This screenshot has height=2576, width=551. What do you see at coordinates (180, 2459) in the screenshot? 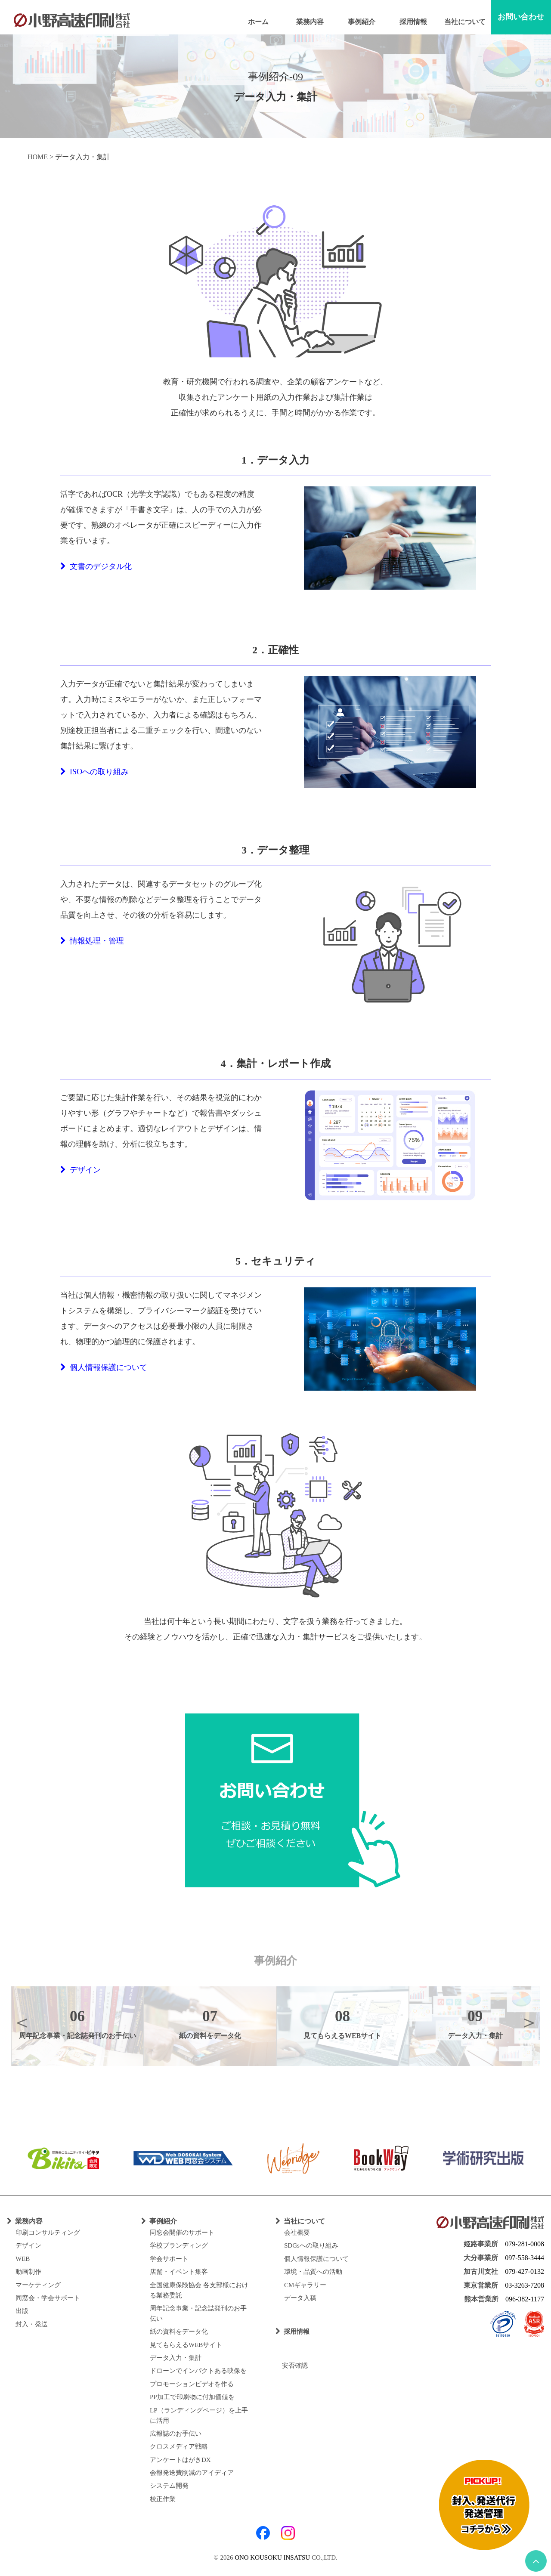
I see `アンケートはがきDX` at bounding box center [180, 2459].